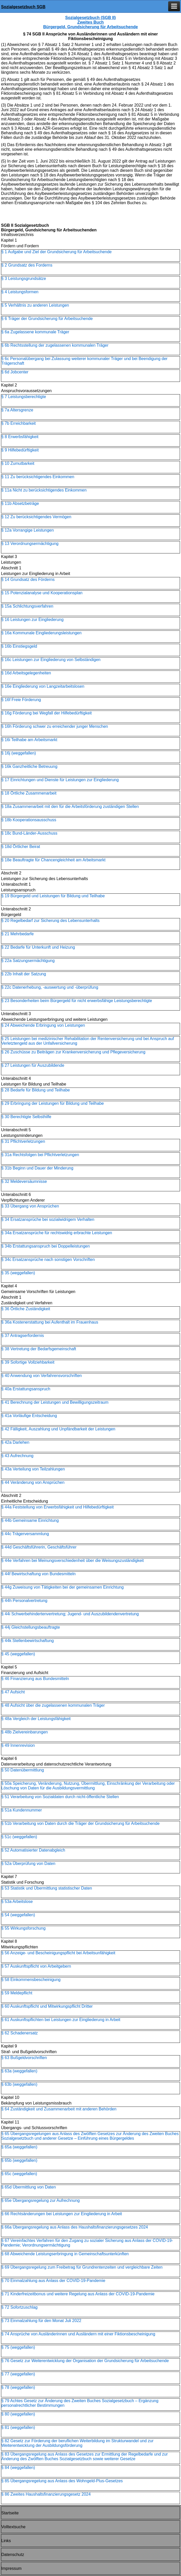  I want to click on § 29 Erbringung der Leistungen für Bildung und Teilhabe, so click(52, 1103).